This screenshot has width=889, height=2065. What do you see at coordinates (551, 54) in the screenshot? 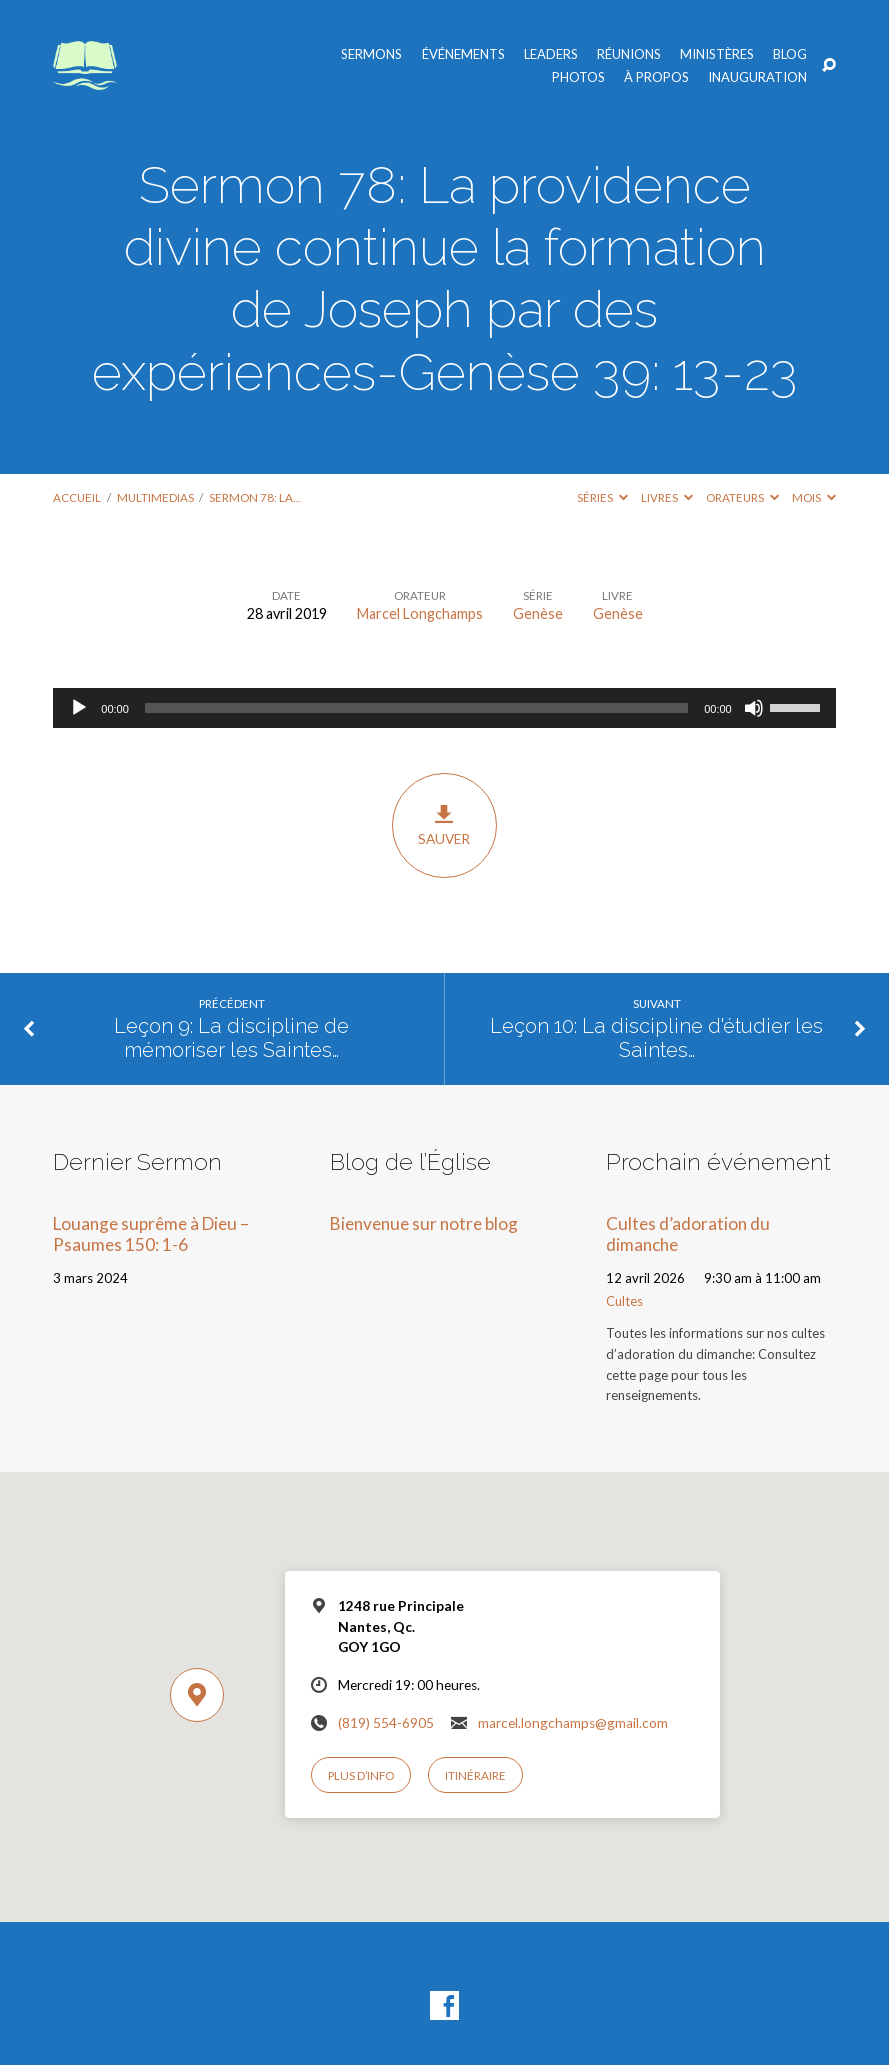
I see `Leaders` at bounding box center [551, 54].